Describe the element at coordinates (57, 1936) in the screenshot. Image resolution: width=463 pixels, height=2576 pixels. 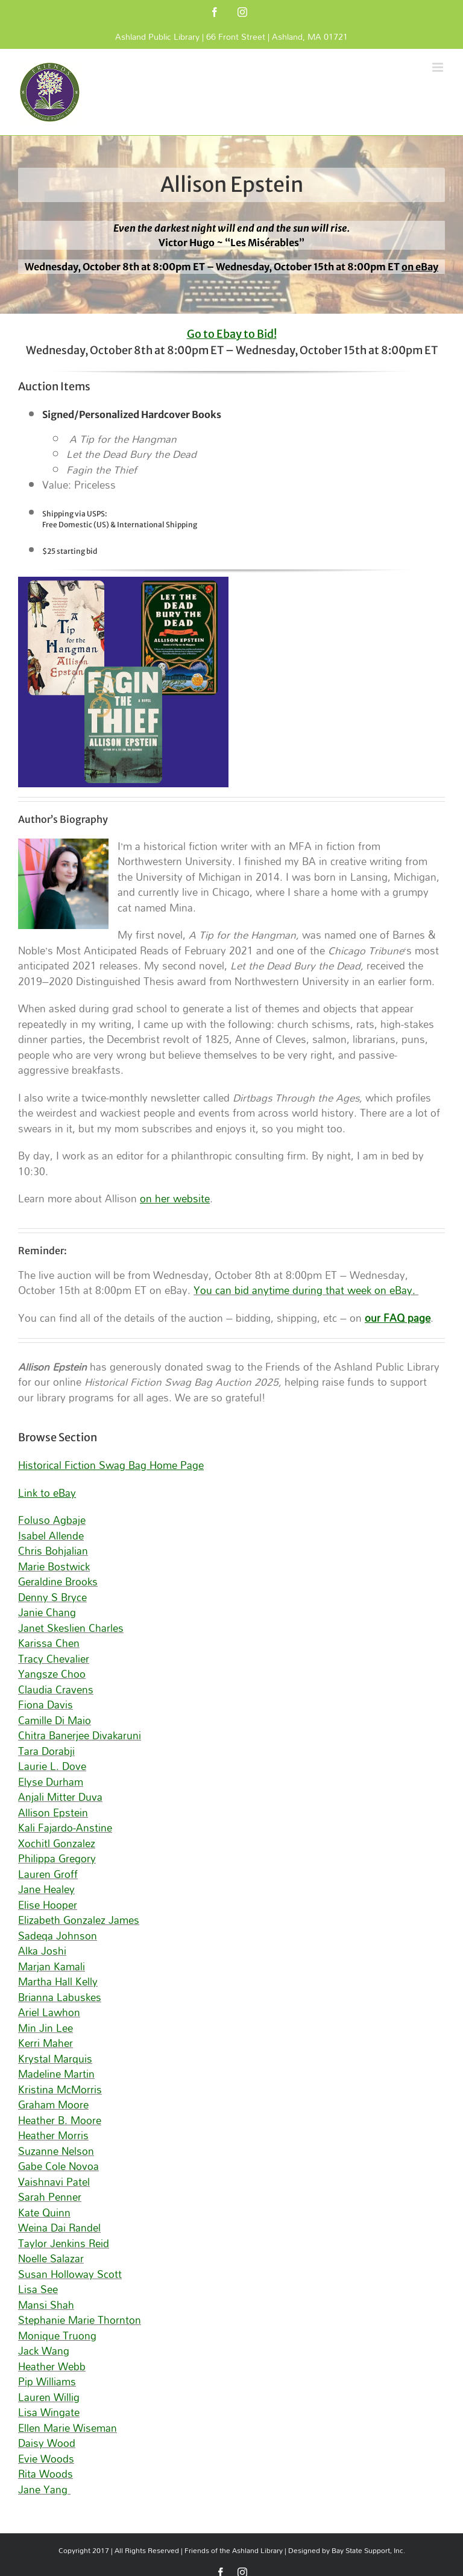
I see `Sadeqa Johnson` at that location.